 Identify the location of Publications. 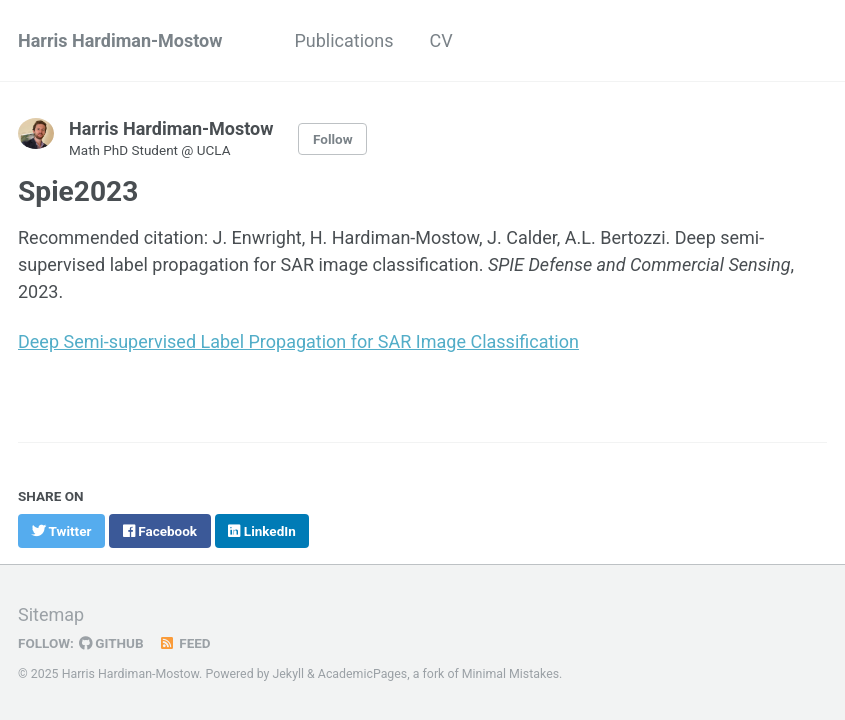
(343, 40).